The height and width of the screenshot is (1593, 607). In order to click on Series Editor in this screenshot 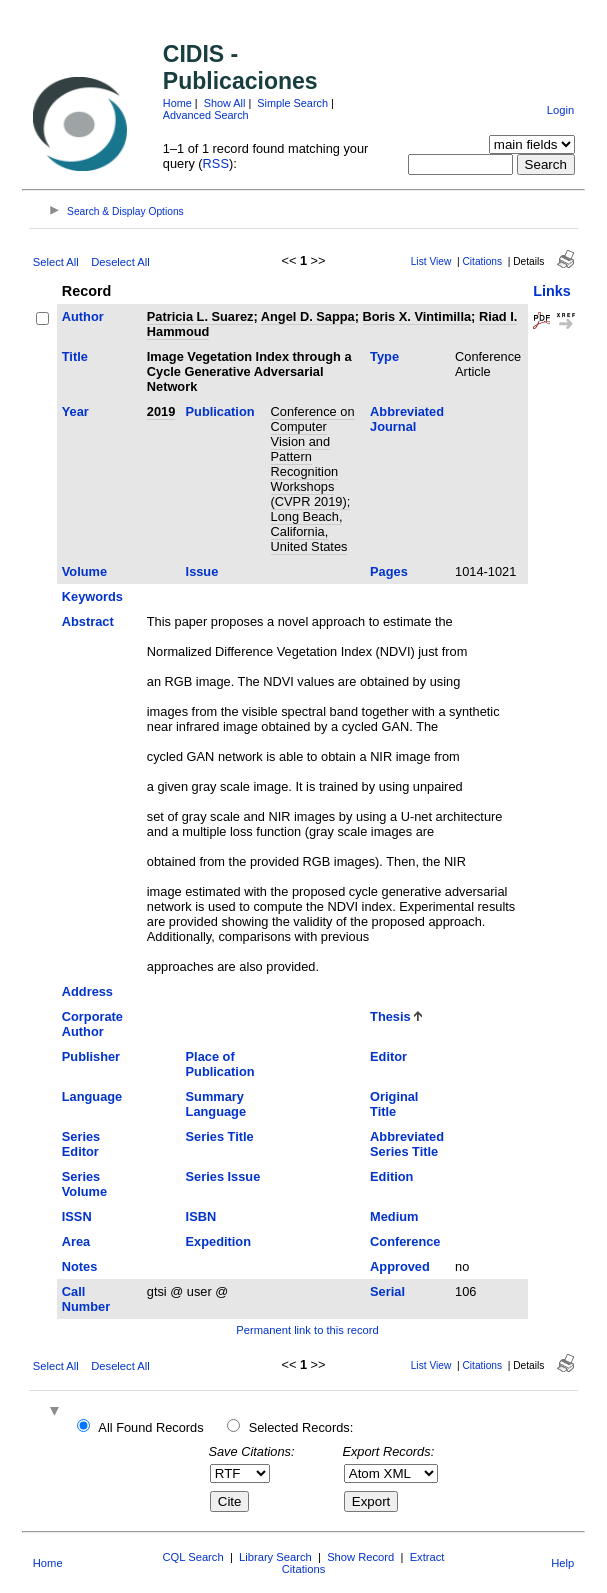, I will do `click(81, 1144)`.